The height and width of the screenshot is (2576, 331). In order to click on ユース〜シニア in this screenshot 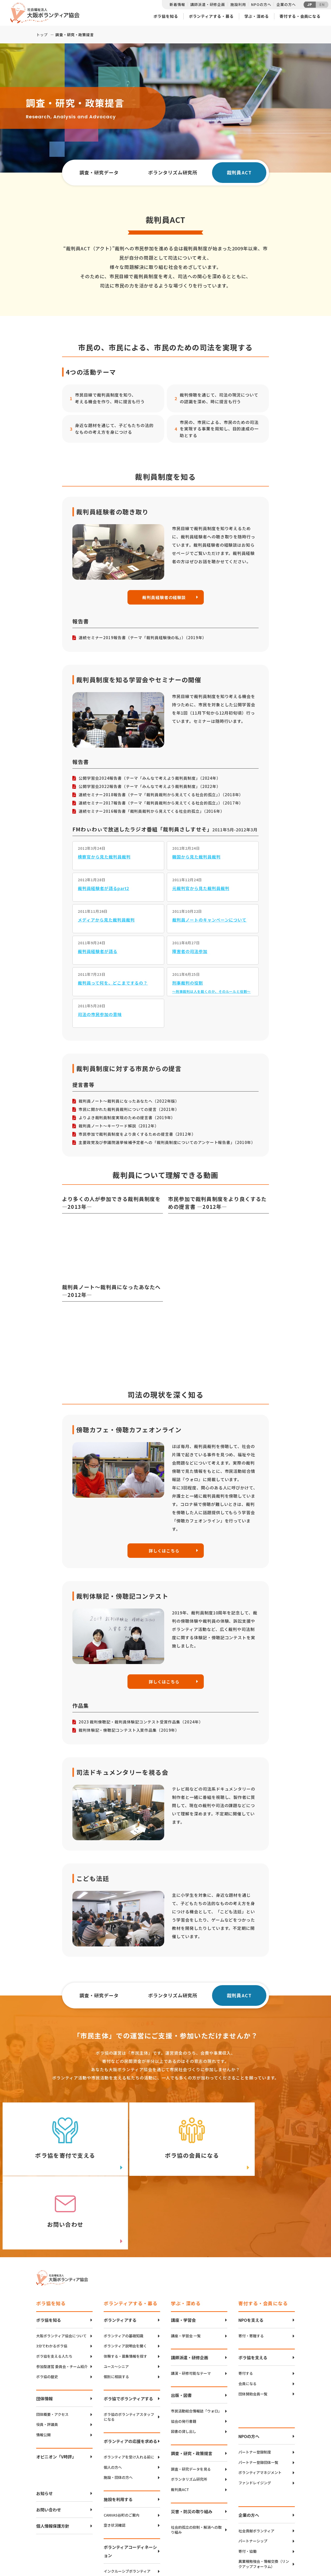, I will do `click(116, 2297)`.